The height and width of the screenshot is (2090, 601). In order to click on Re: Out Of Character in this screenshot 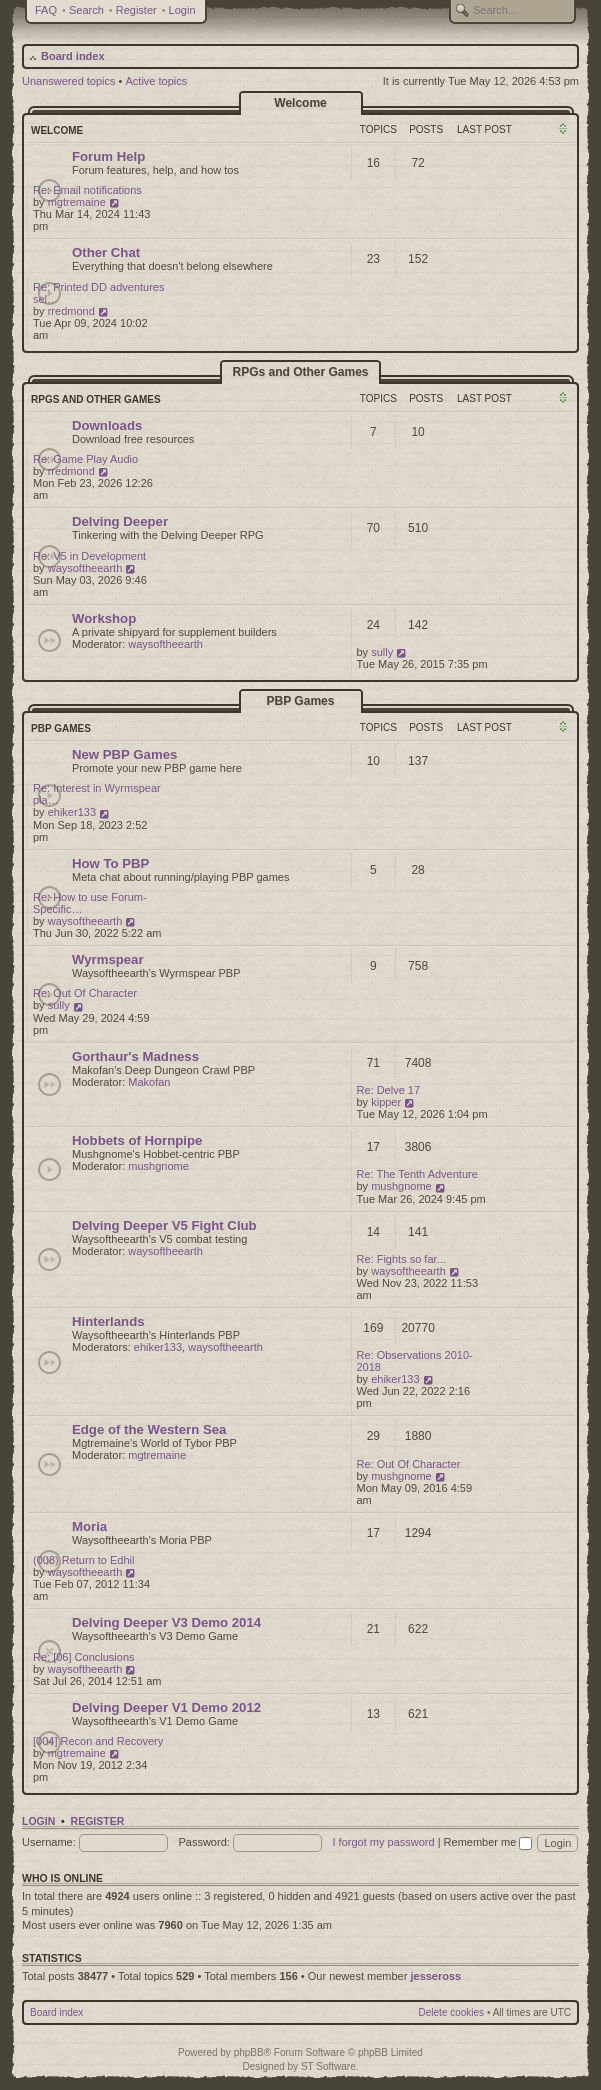, I will do `click(85, 993)`.